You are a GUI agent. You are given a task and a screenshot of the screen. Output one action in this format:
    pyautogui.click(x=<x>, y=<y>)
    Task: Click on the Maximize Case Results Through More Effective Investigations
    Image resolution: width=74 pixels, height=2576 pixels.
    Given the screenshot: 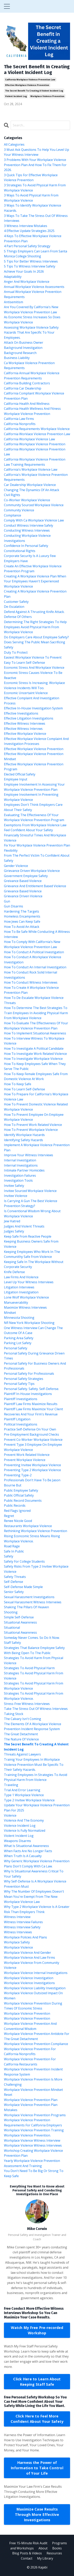 What is the action you would take?
    pyautogui.click(x=37, y=2514)
    